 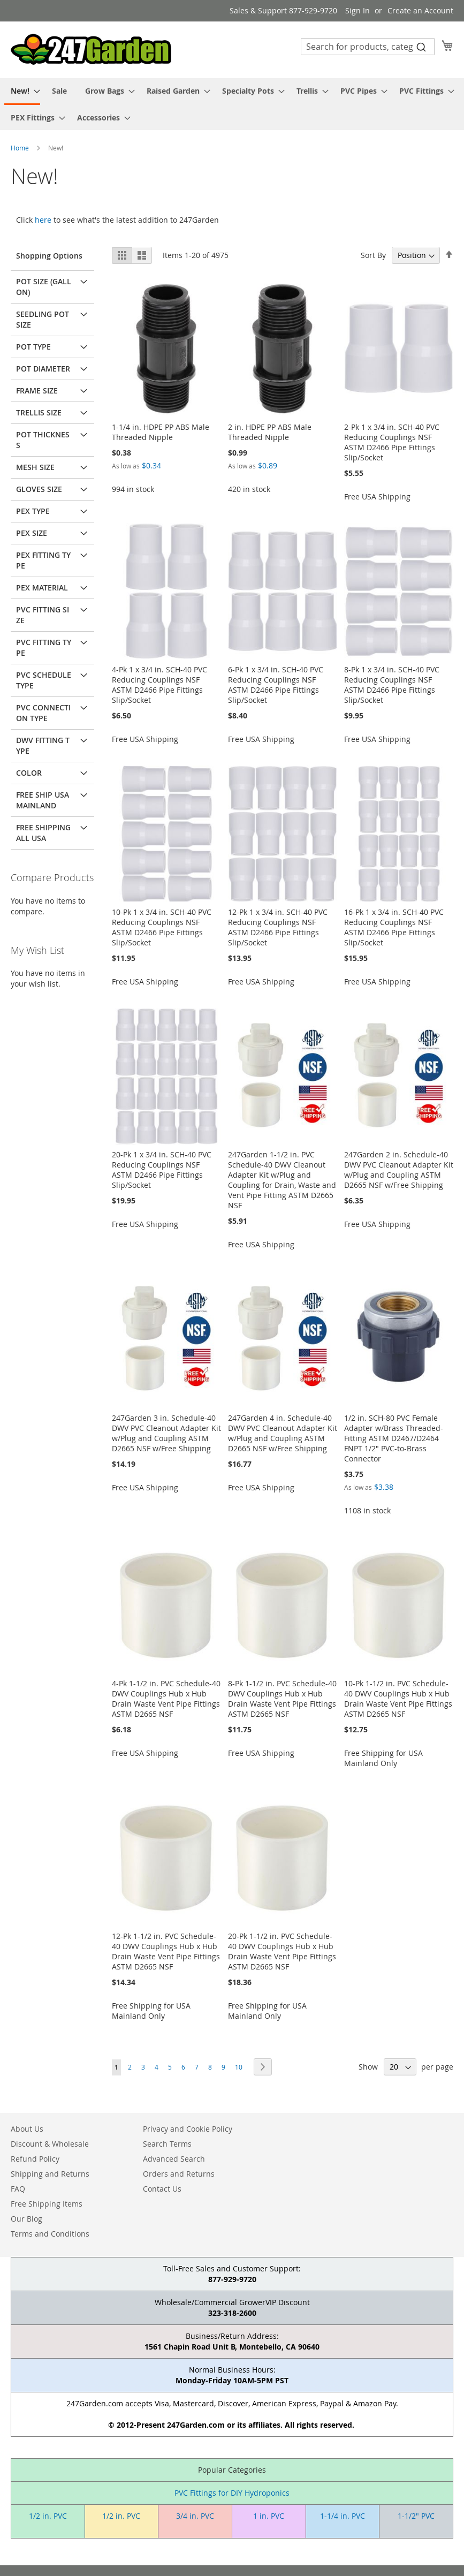 What do you see at coordinates (42, 800) in the screenshot?
I see `Free Ship USA Mainland [tab]` at bounding box center [42, 800].